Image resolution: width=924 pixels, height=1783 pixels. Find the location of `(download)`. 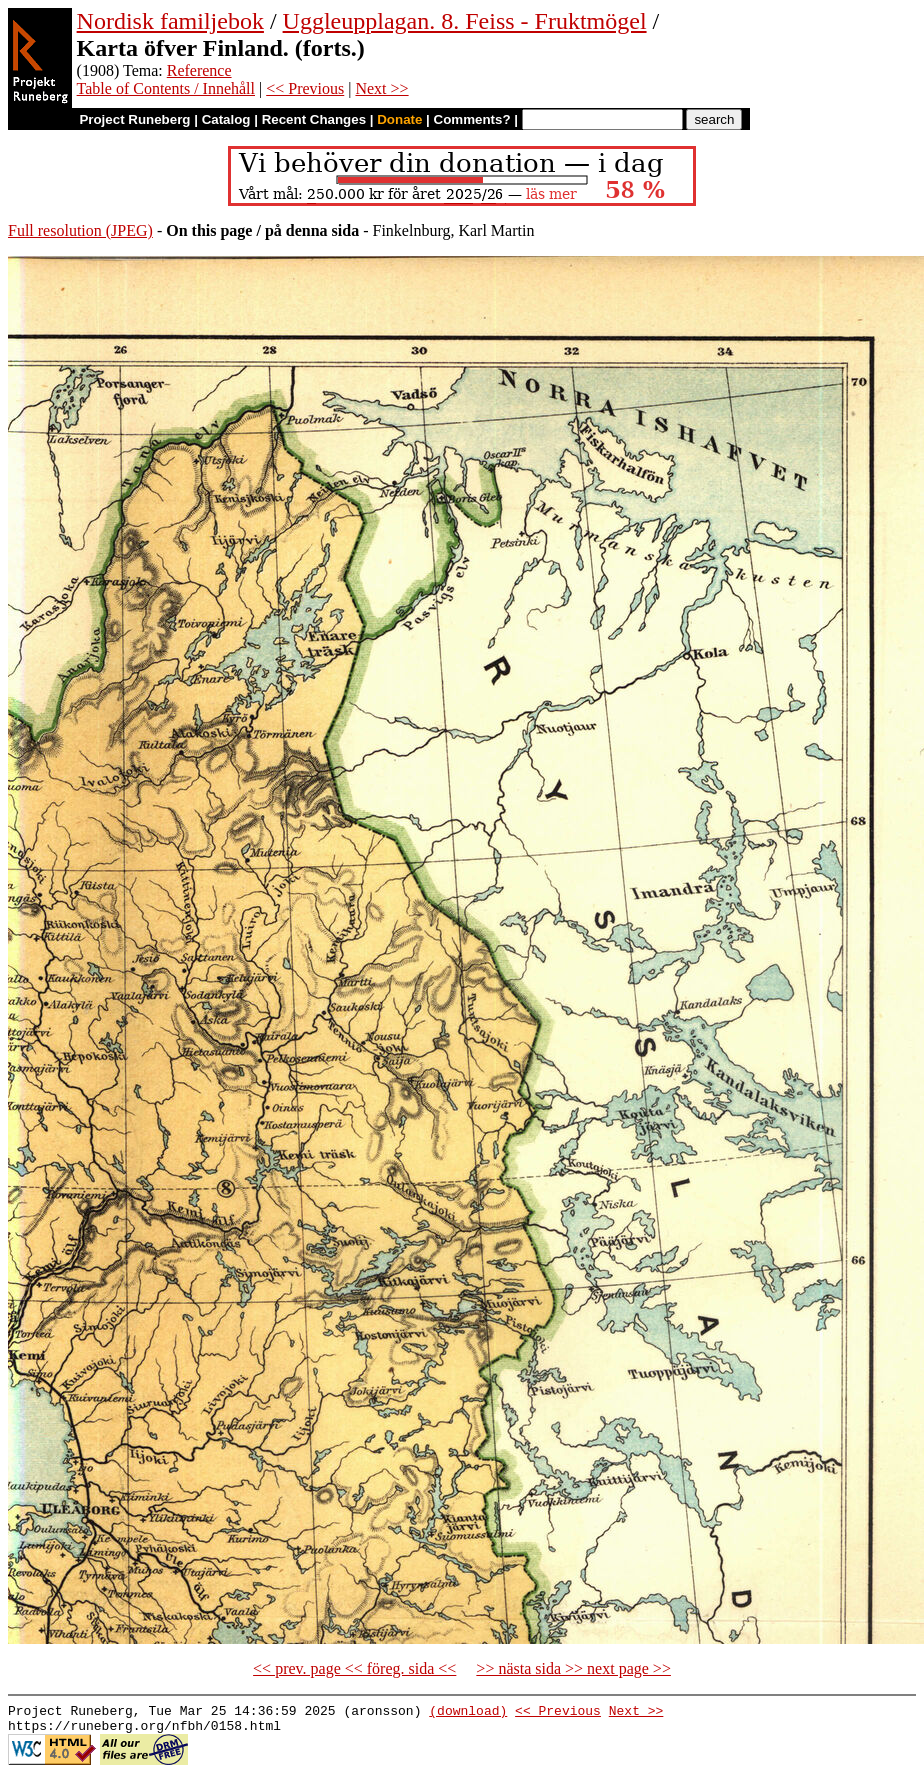

(download) is located at coordinates (468, 1713).